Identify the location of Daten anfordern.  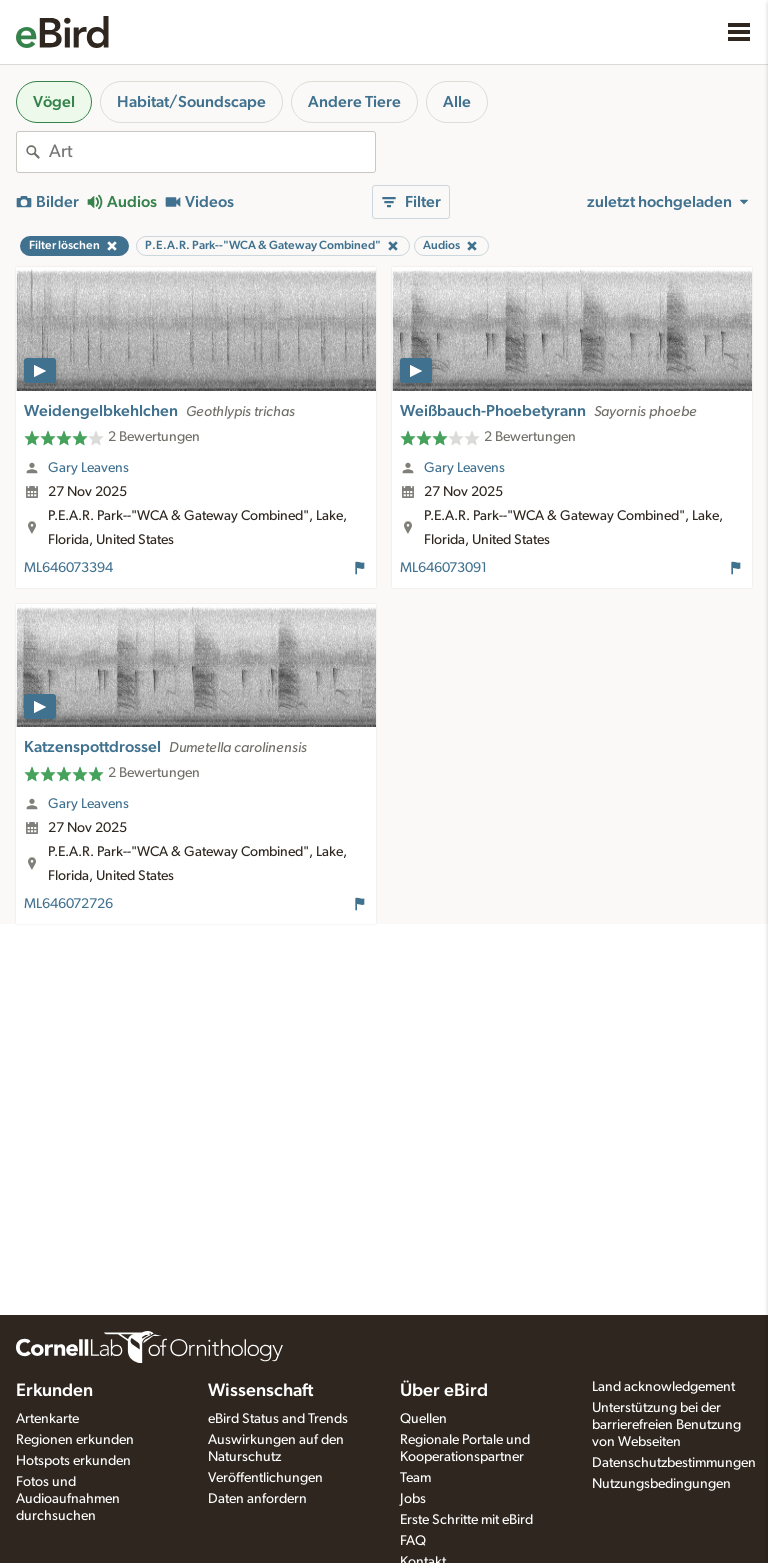
(257, 1499).